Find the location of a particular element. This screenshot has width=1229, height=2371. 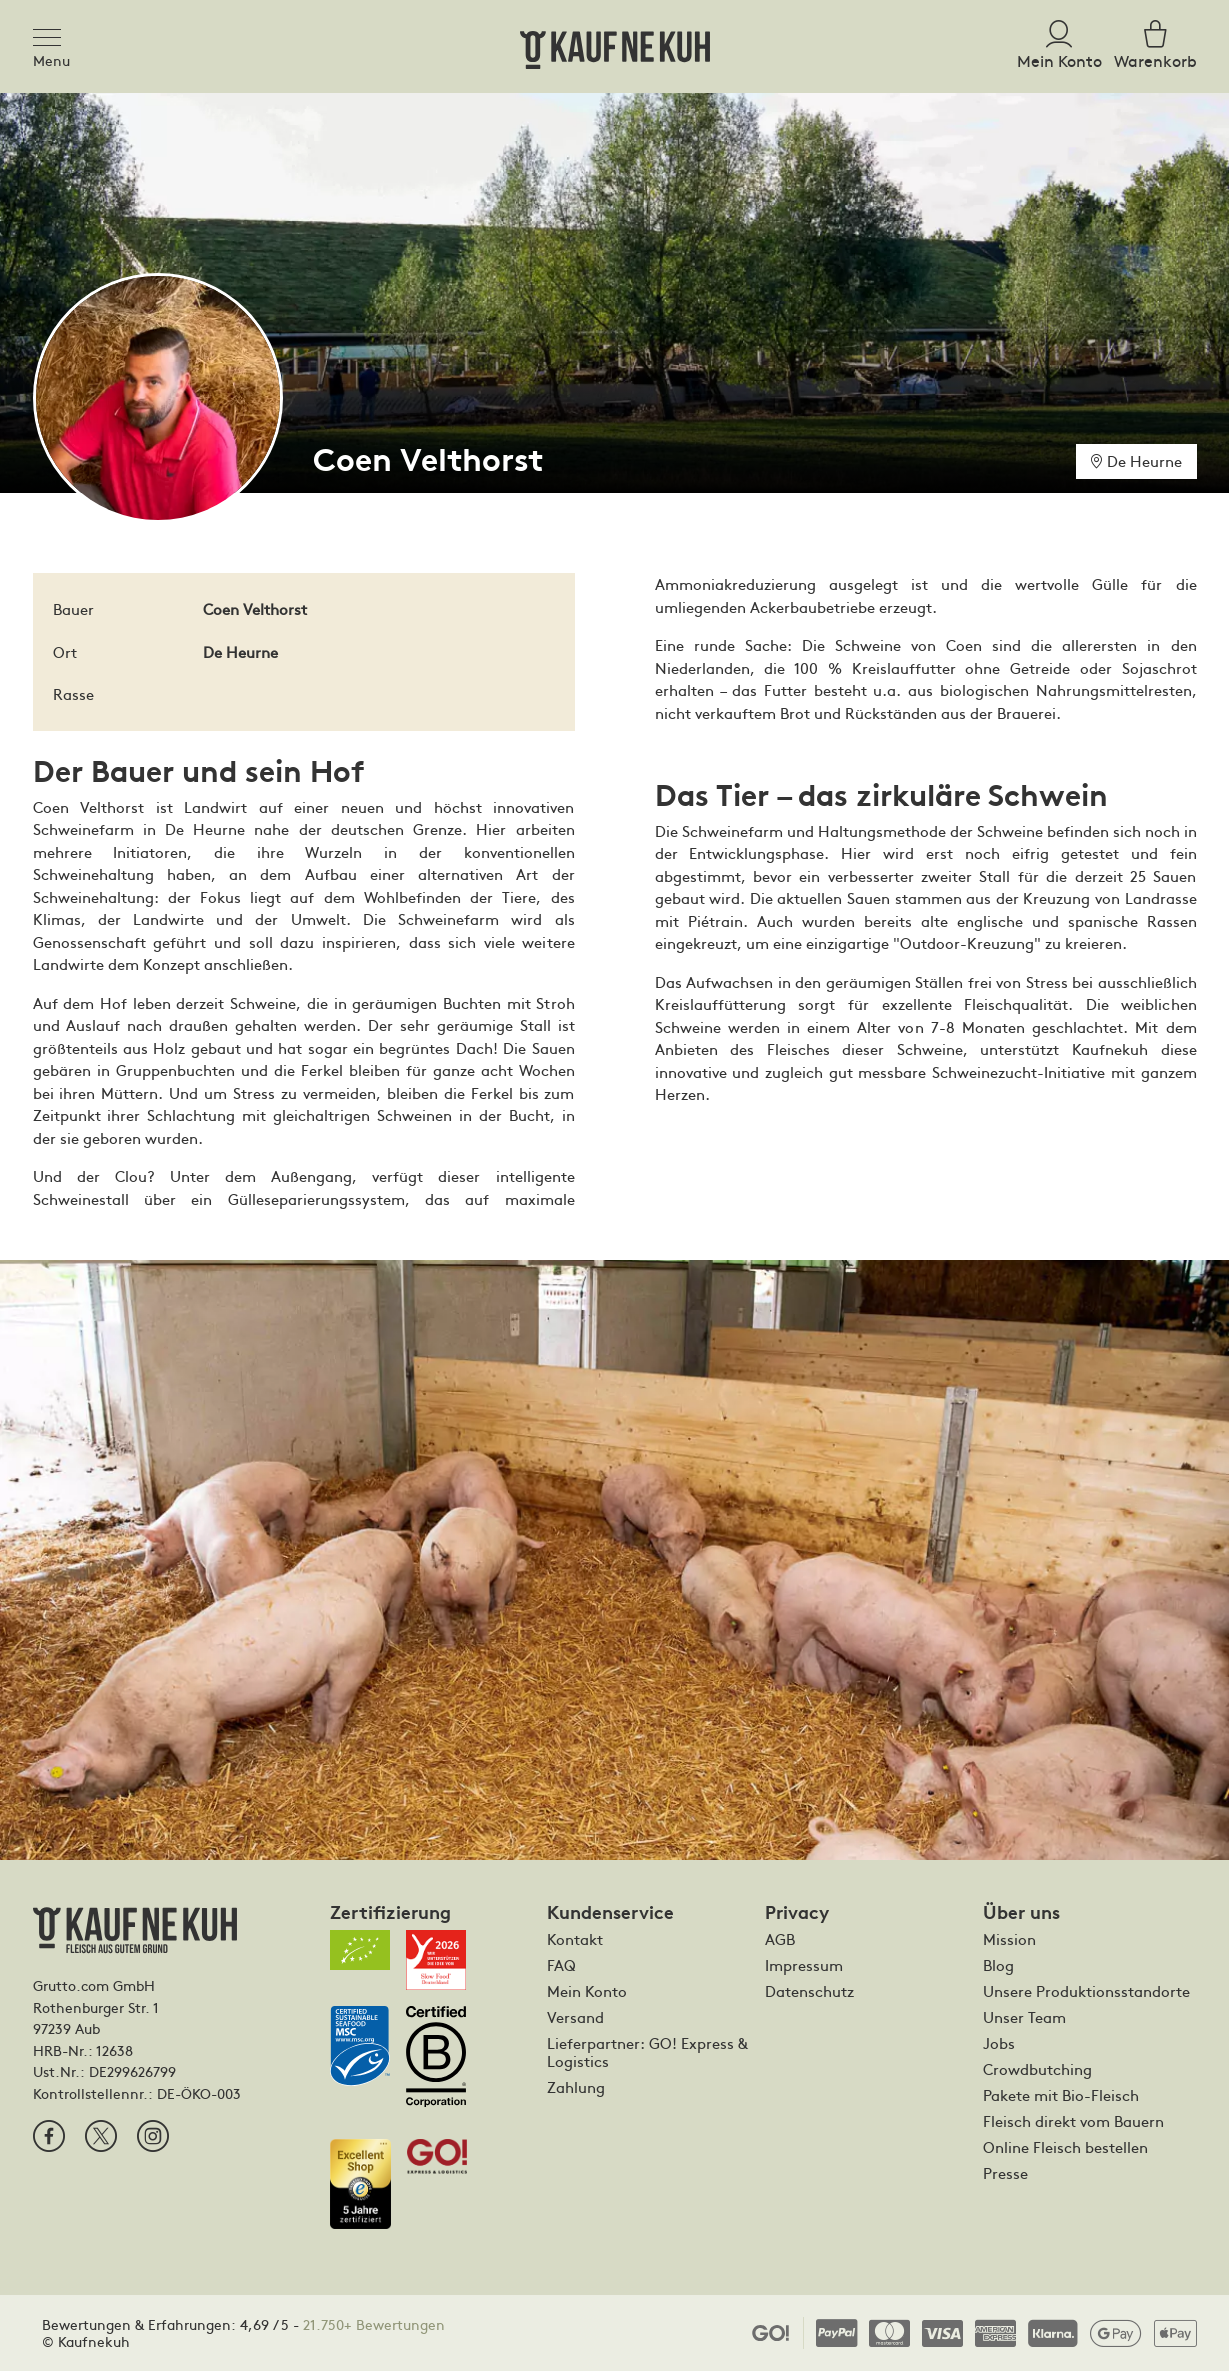

DE-ÖKO-003 is located at coordinates (199, 2093).